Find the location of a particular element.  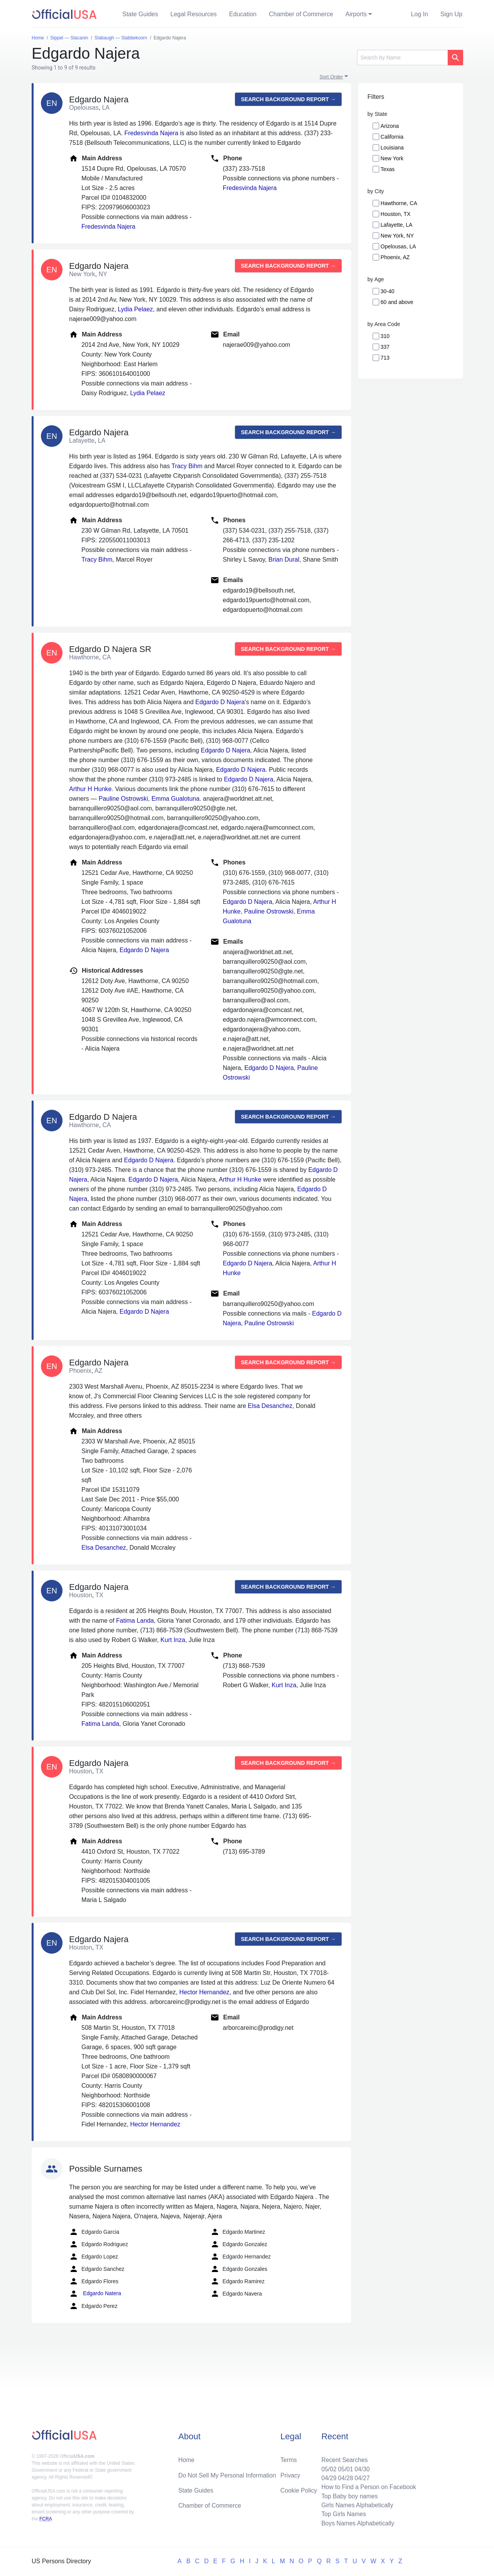

Sort Order is located at coordinates (331, 77).